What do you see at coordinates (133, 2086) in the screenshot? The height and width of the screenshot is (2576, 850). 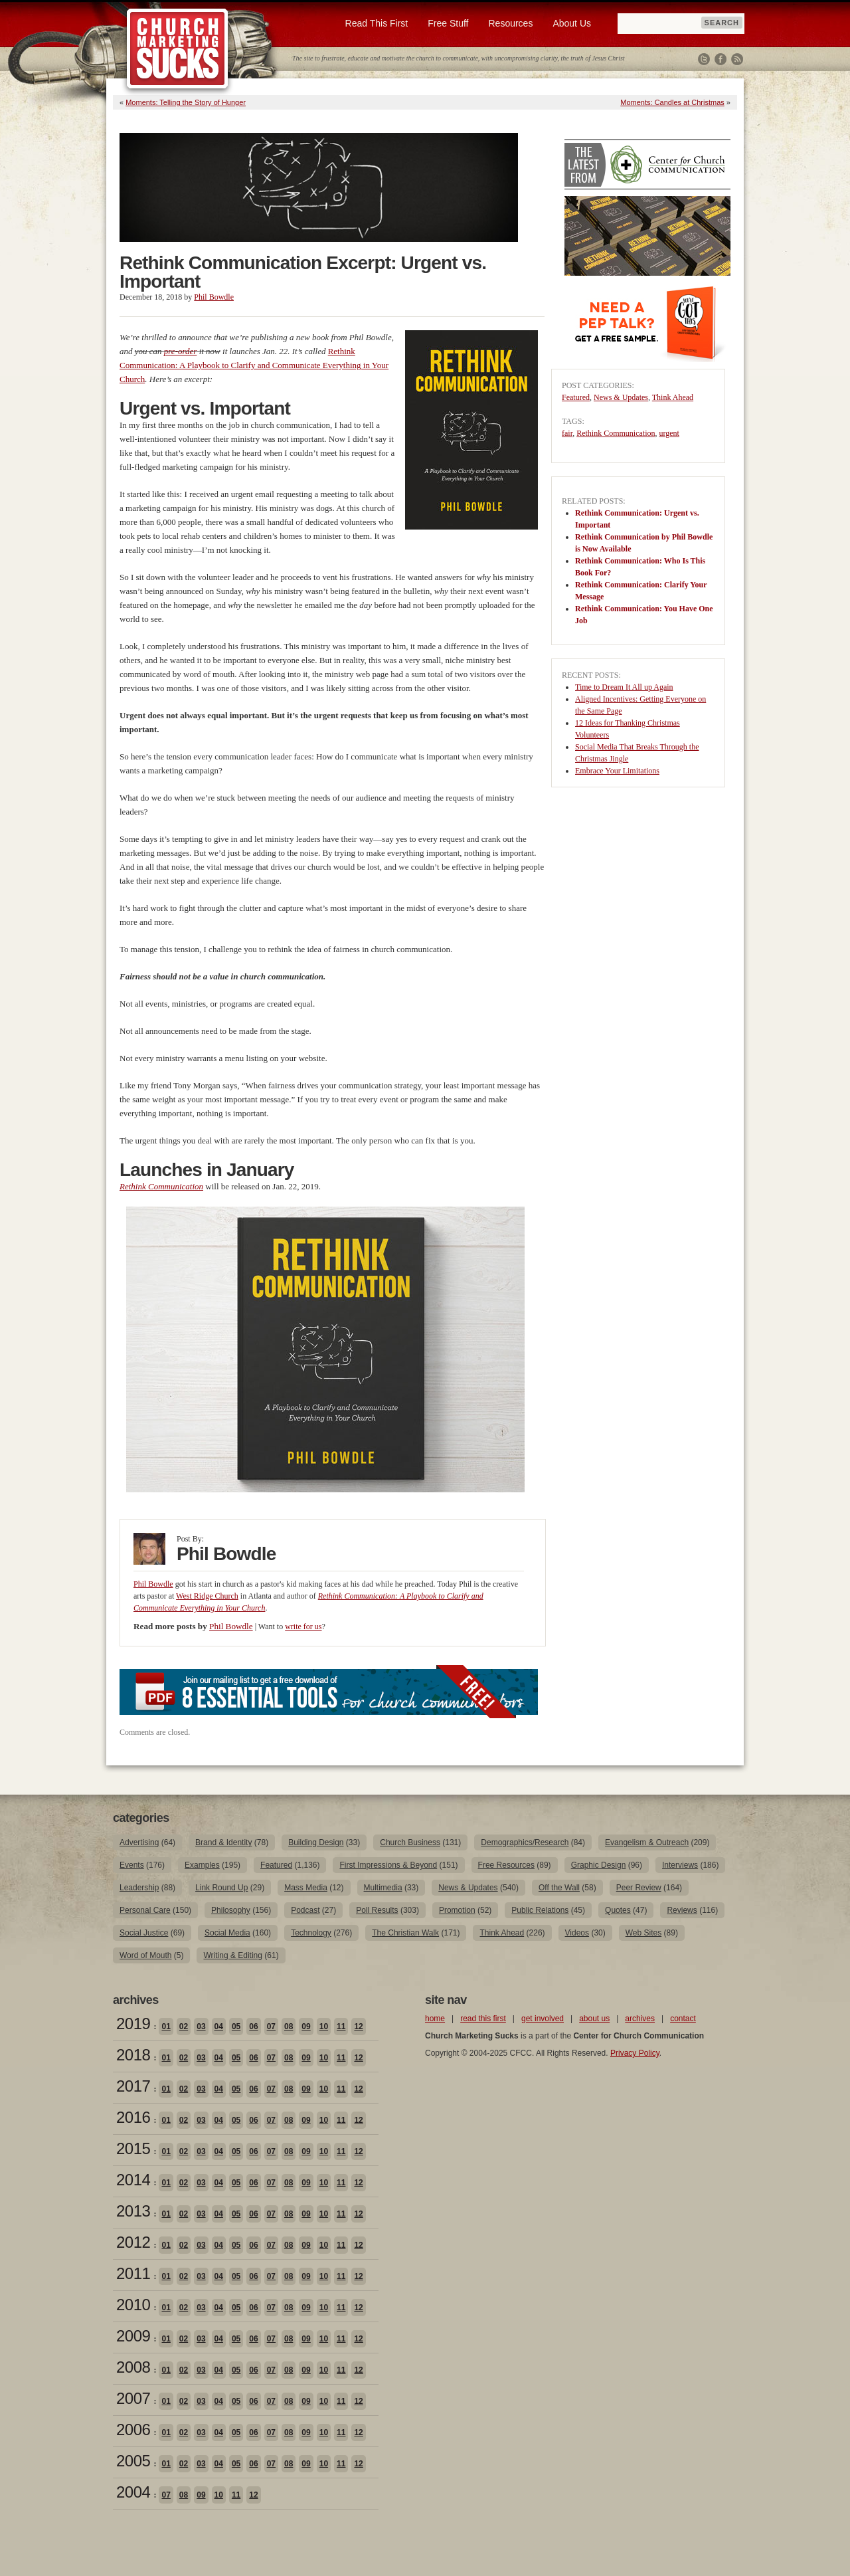 I see `2017` at bounding box center [133, 2086].